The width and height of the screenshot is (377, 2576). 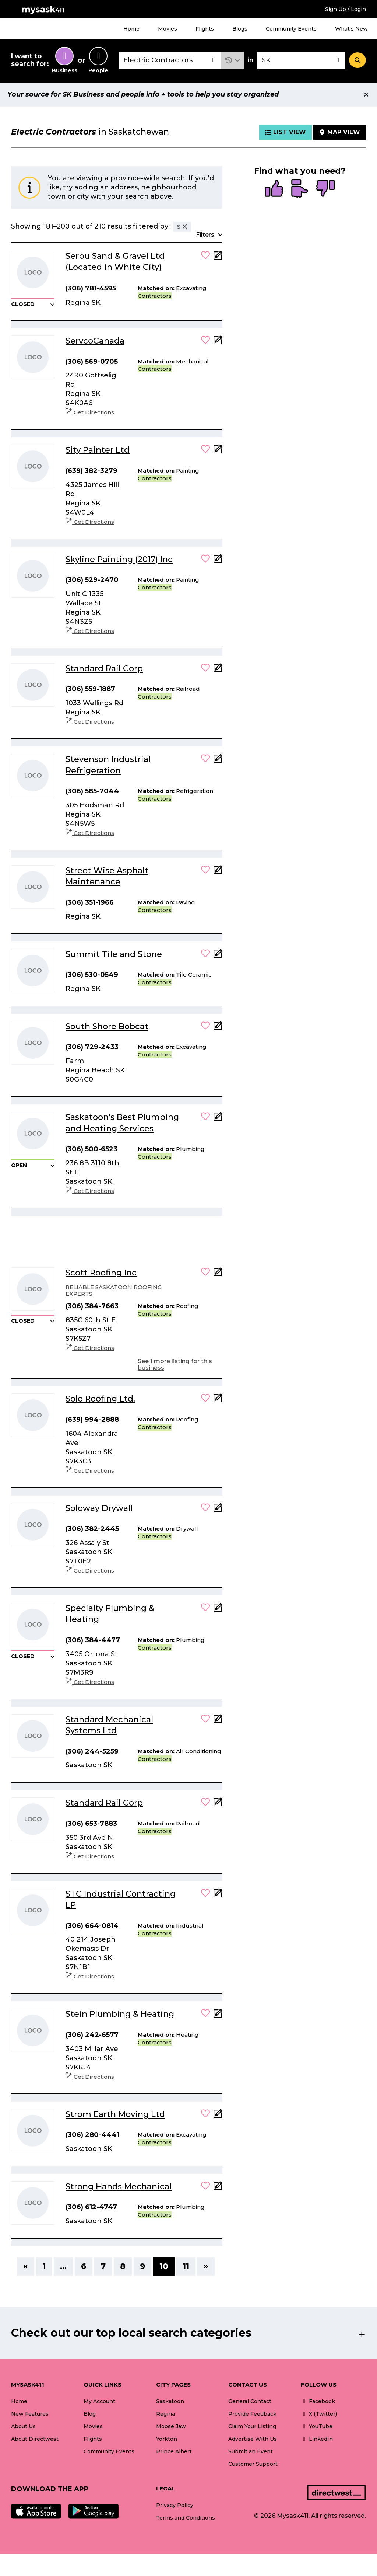 What do you see at coordinates (239, 28) in the screenshot?
I see `Blogs` at bounding box center [239, 28].